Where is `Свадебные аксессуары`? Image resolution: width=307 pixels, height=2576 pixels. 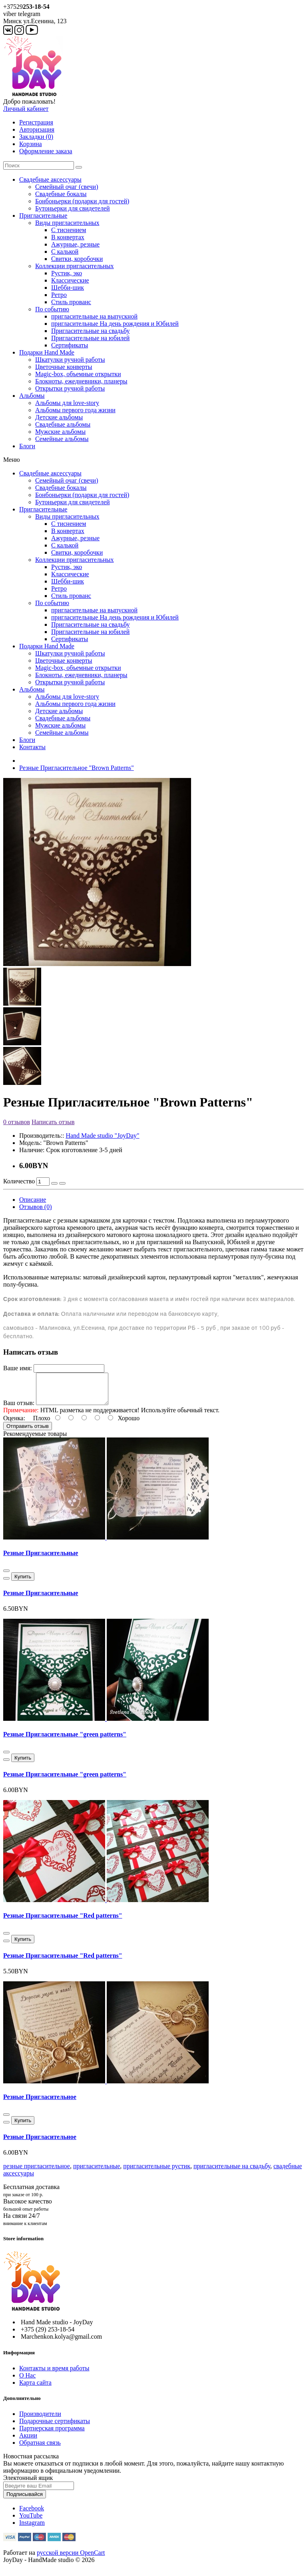
Свадебные аксессуары is located at coordinates (50, 179).